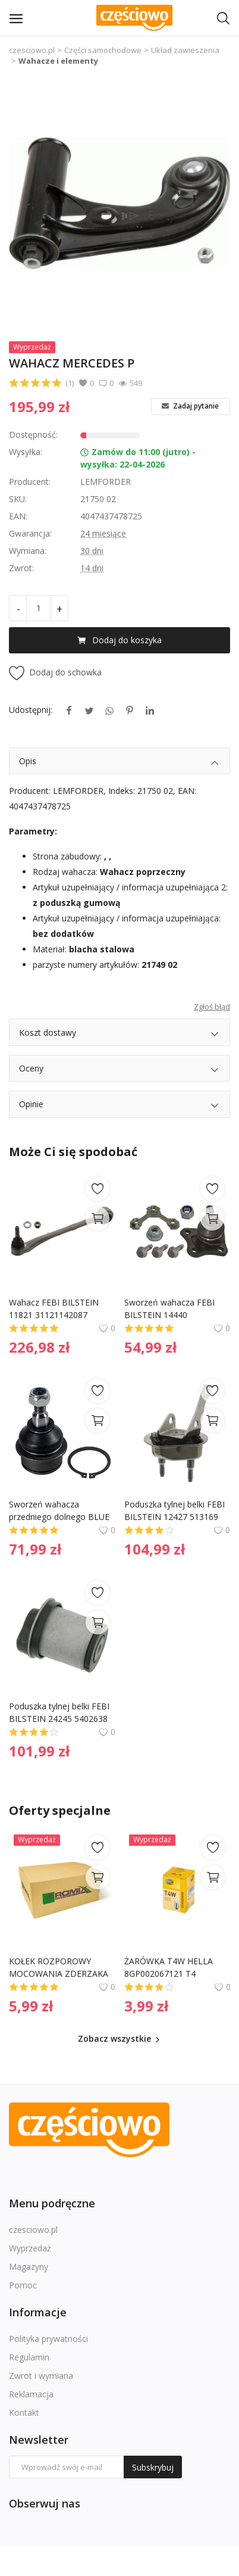  What do you see at coordinates (32, 50) in the screenshot?
I see `czesciowo.pl` at bounding box center [32, 50].